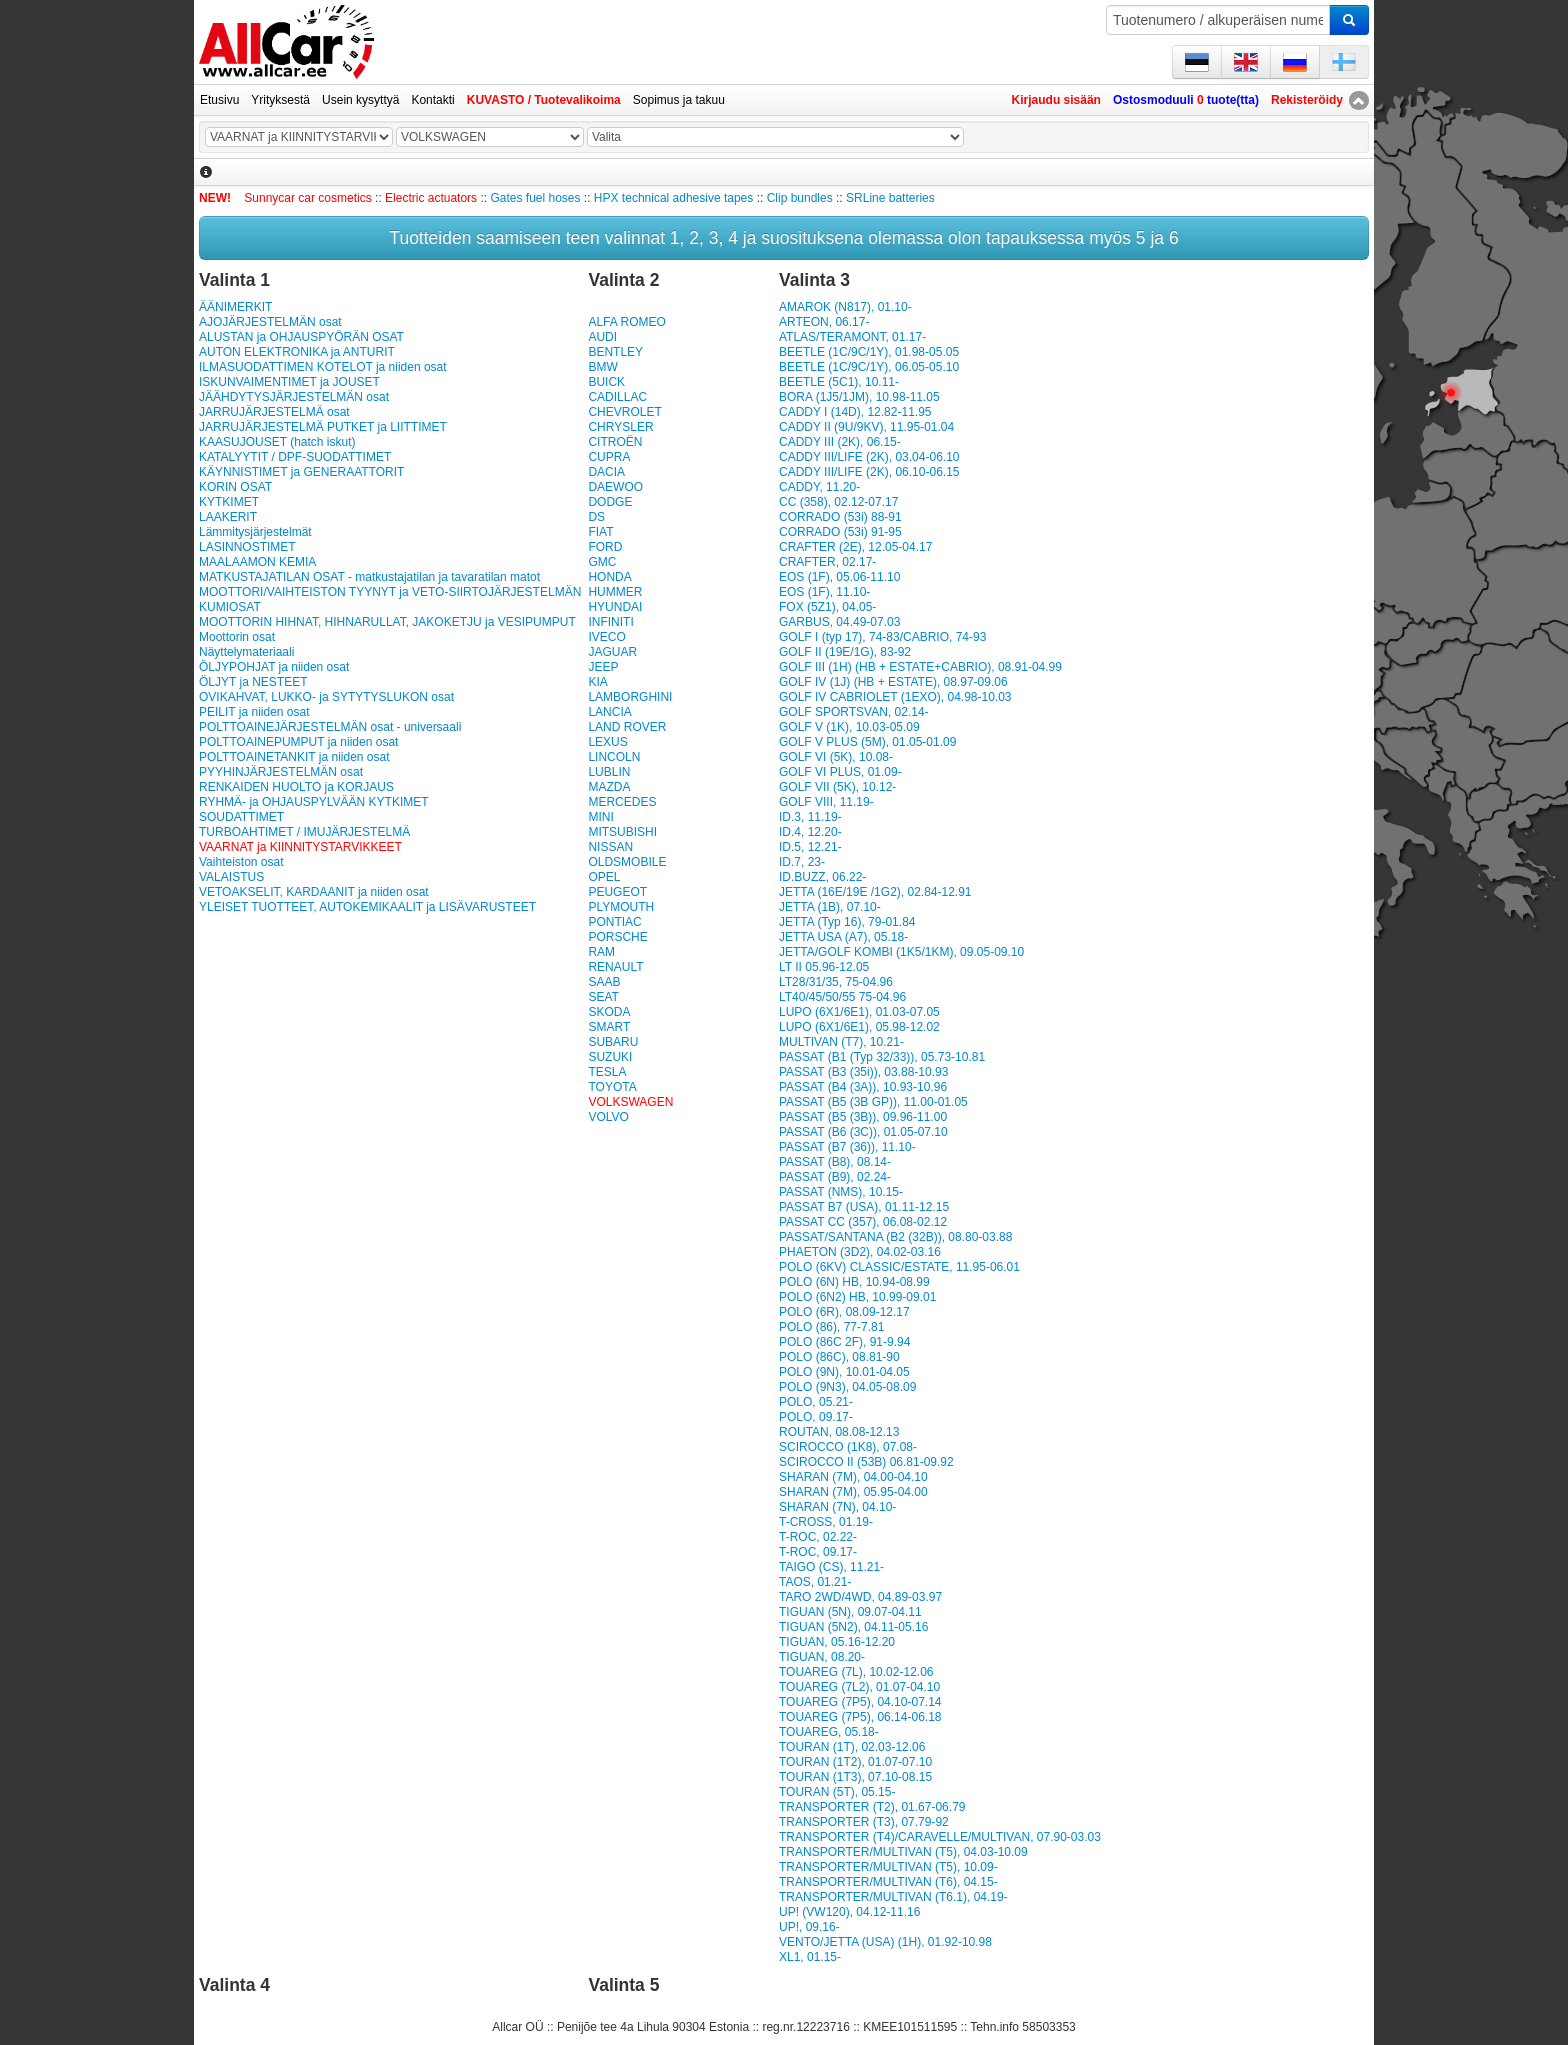 This screenshot has width=1568, height=2045. What do you see at coordinates (847, 1387) in the screenshot?
I see `POLO (9N3), 04.05-08.09` at bounding box center [847, 1387].